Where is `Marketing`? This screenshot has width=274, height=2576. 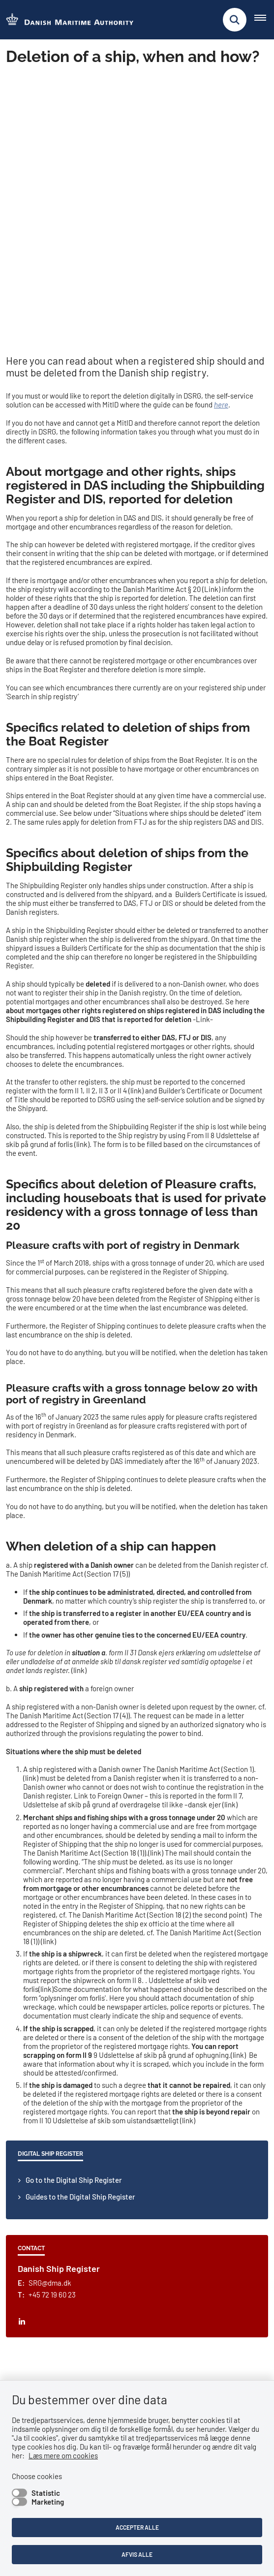 Marketing is located at coordinates (47, 2501).